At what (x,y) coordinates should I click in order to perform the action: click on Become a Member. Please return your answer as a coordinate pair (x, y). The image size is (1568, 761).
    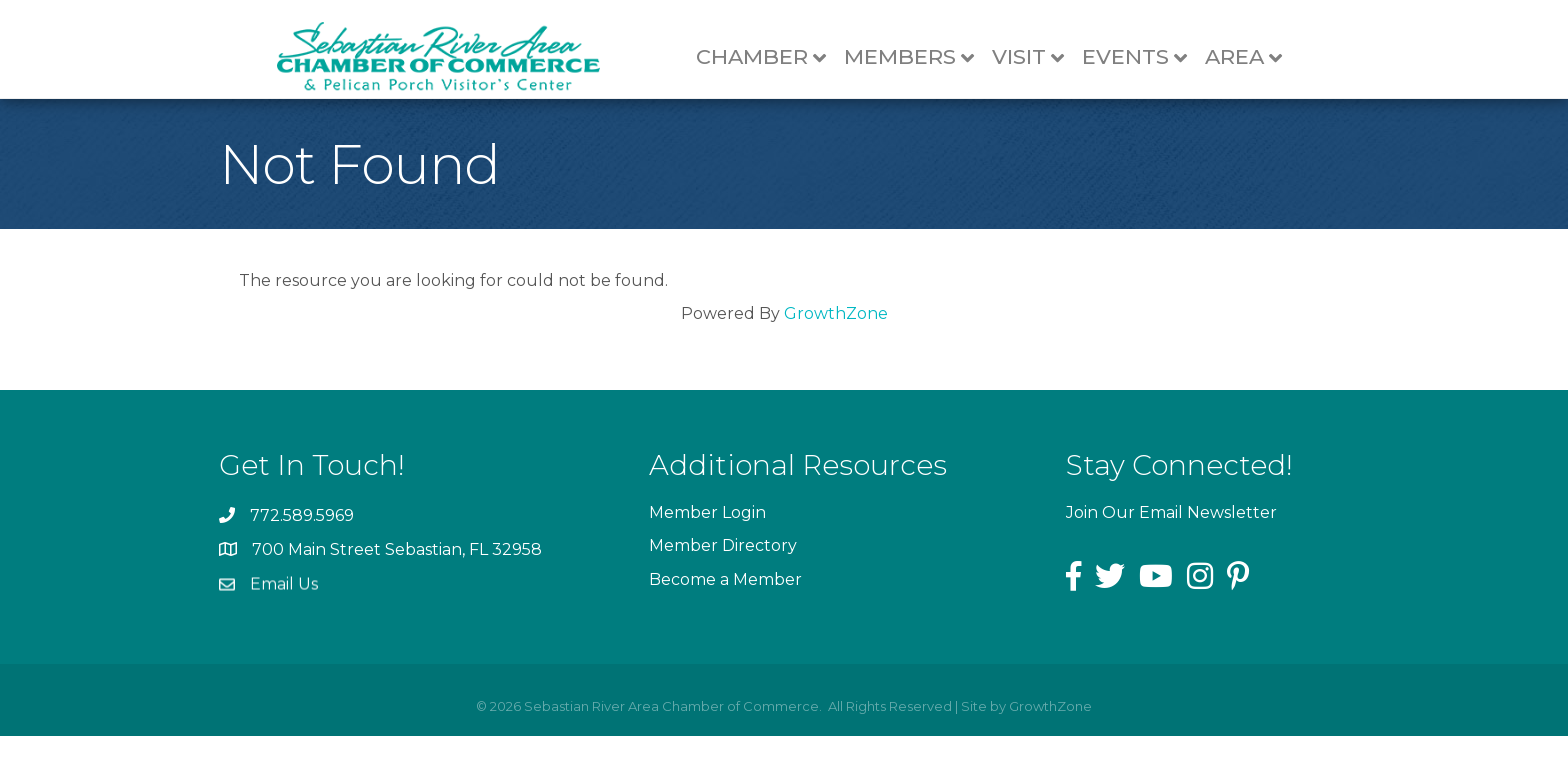
    Looking at the image, I should click on (725, 607).